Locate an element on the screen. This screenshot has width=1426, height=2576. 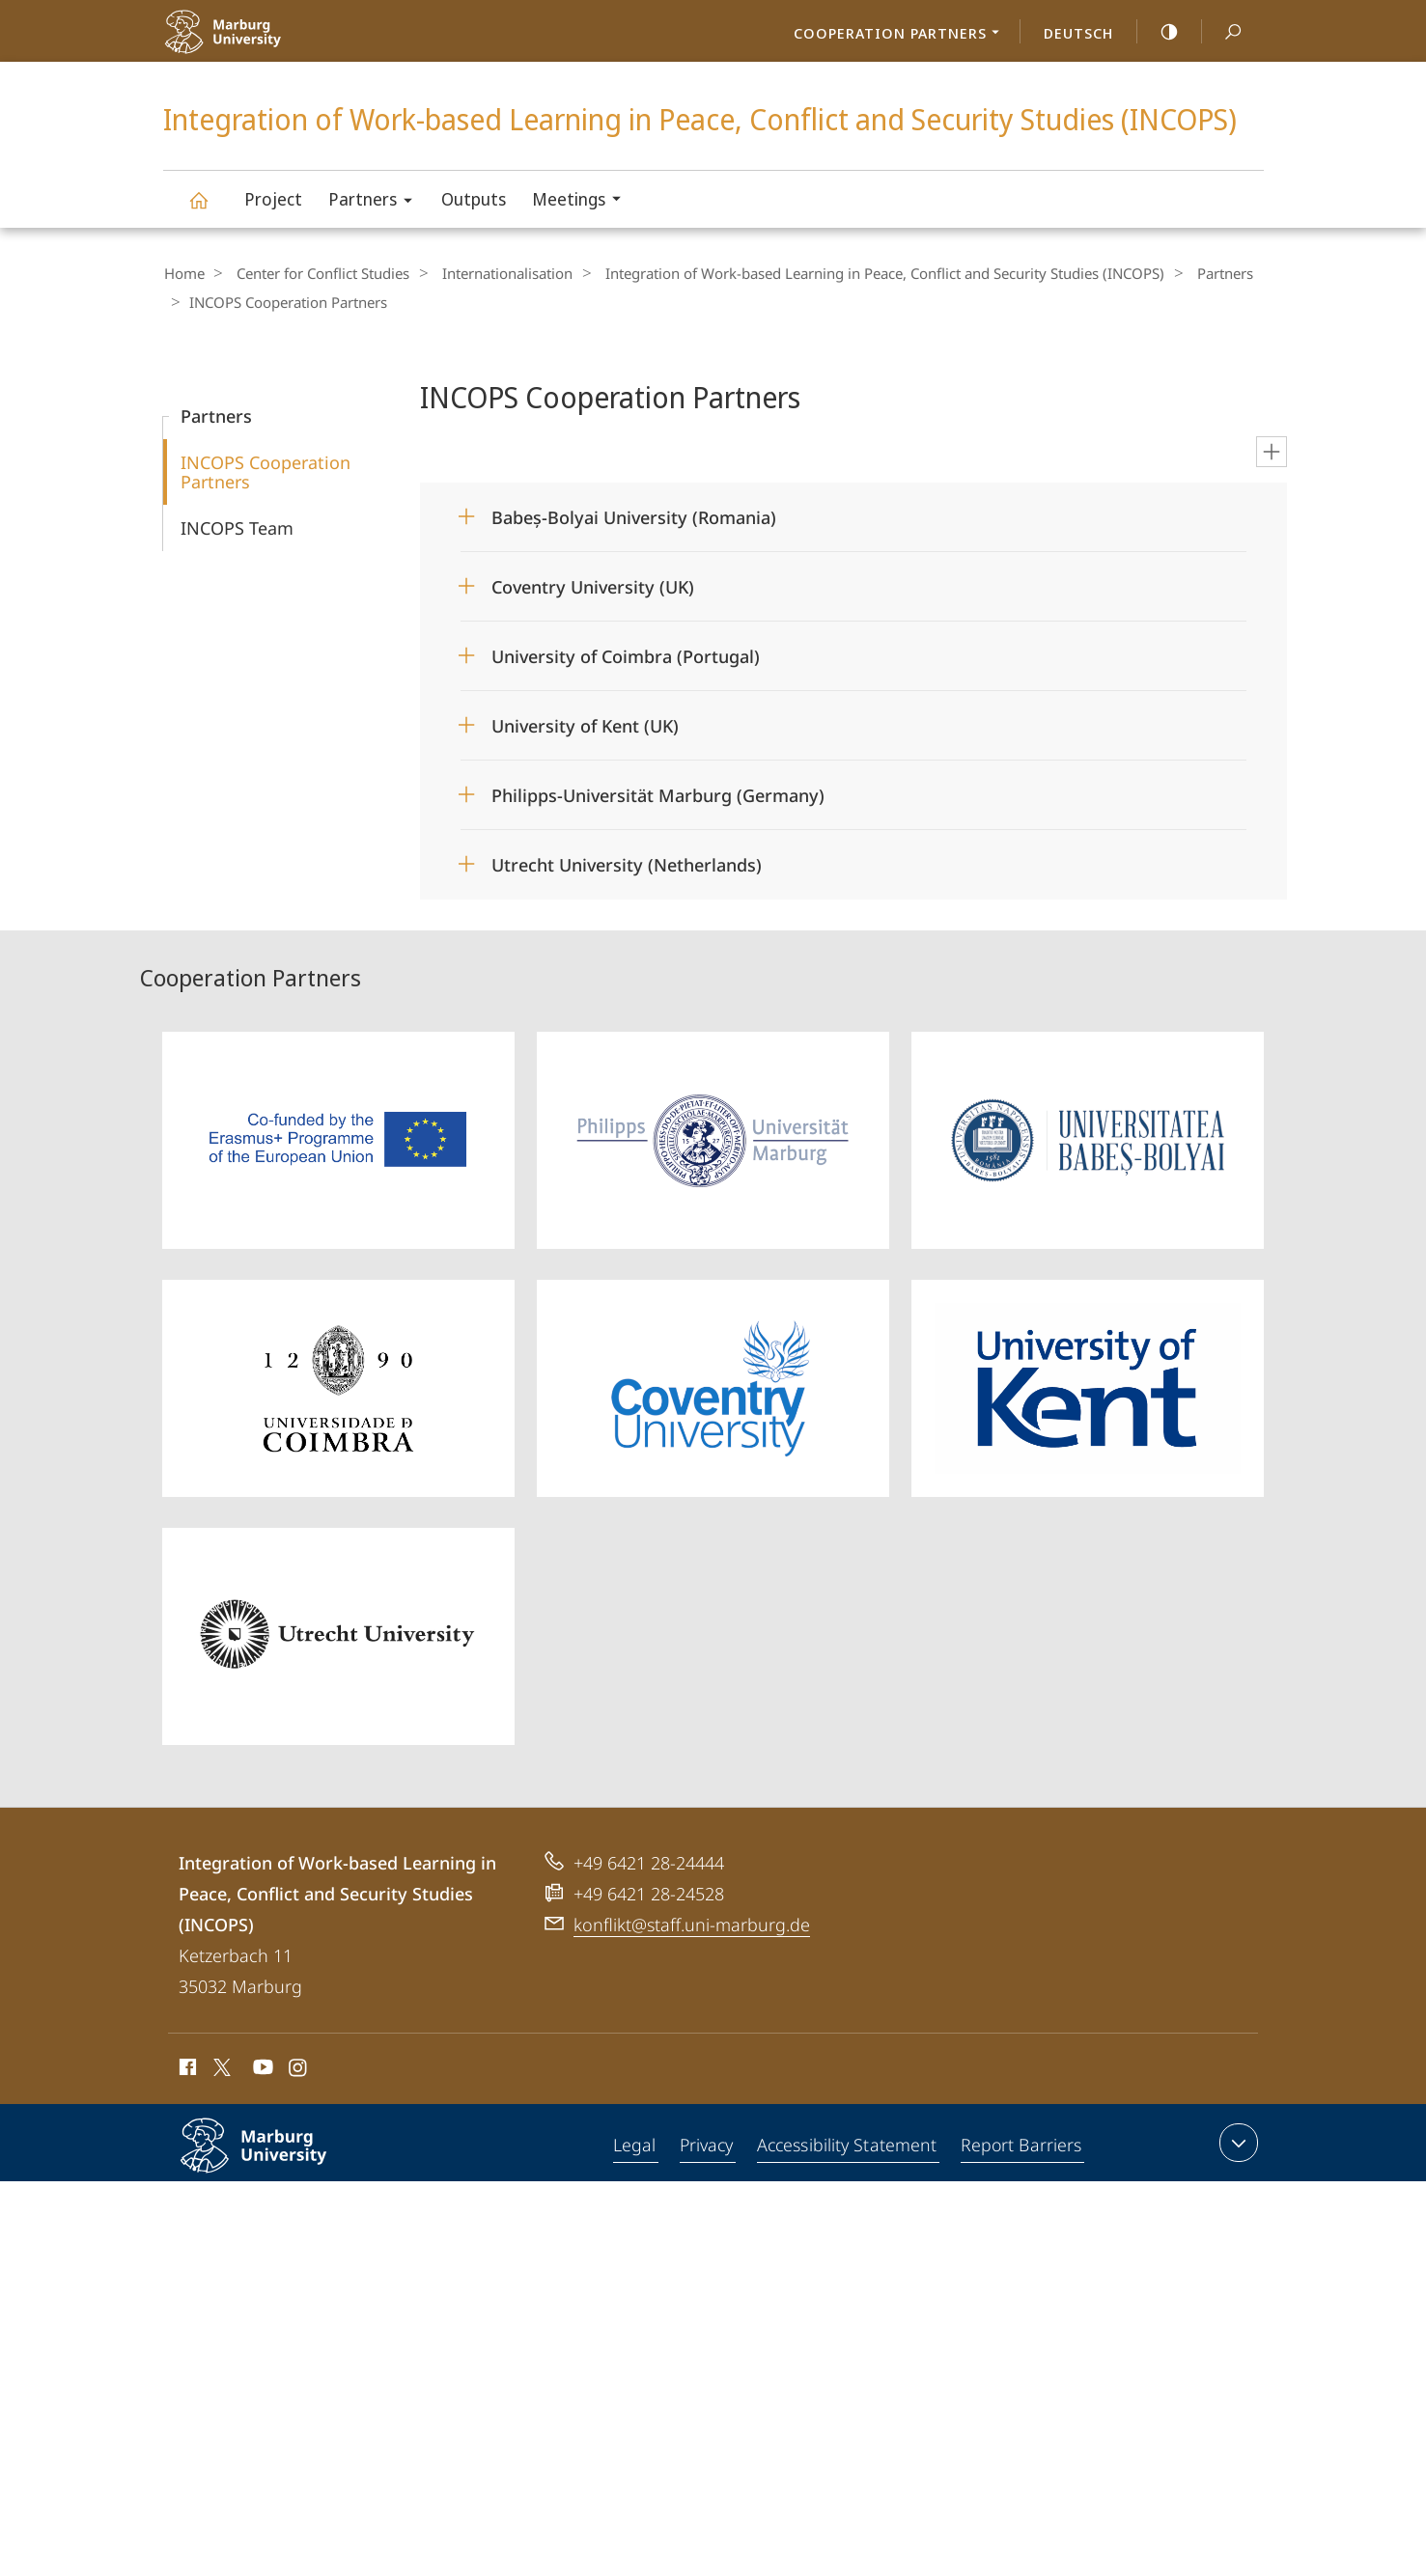
Search is located at coordinates (1222, 32).